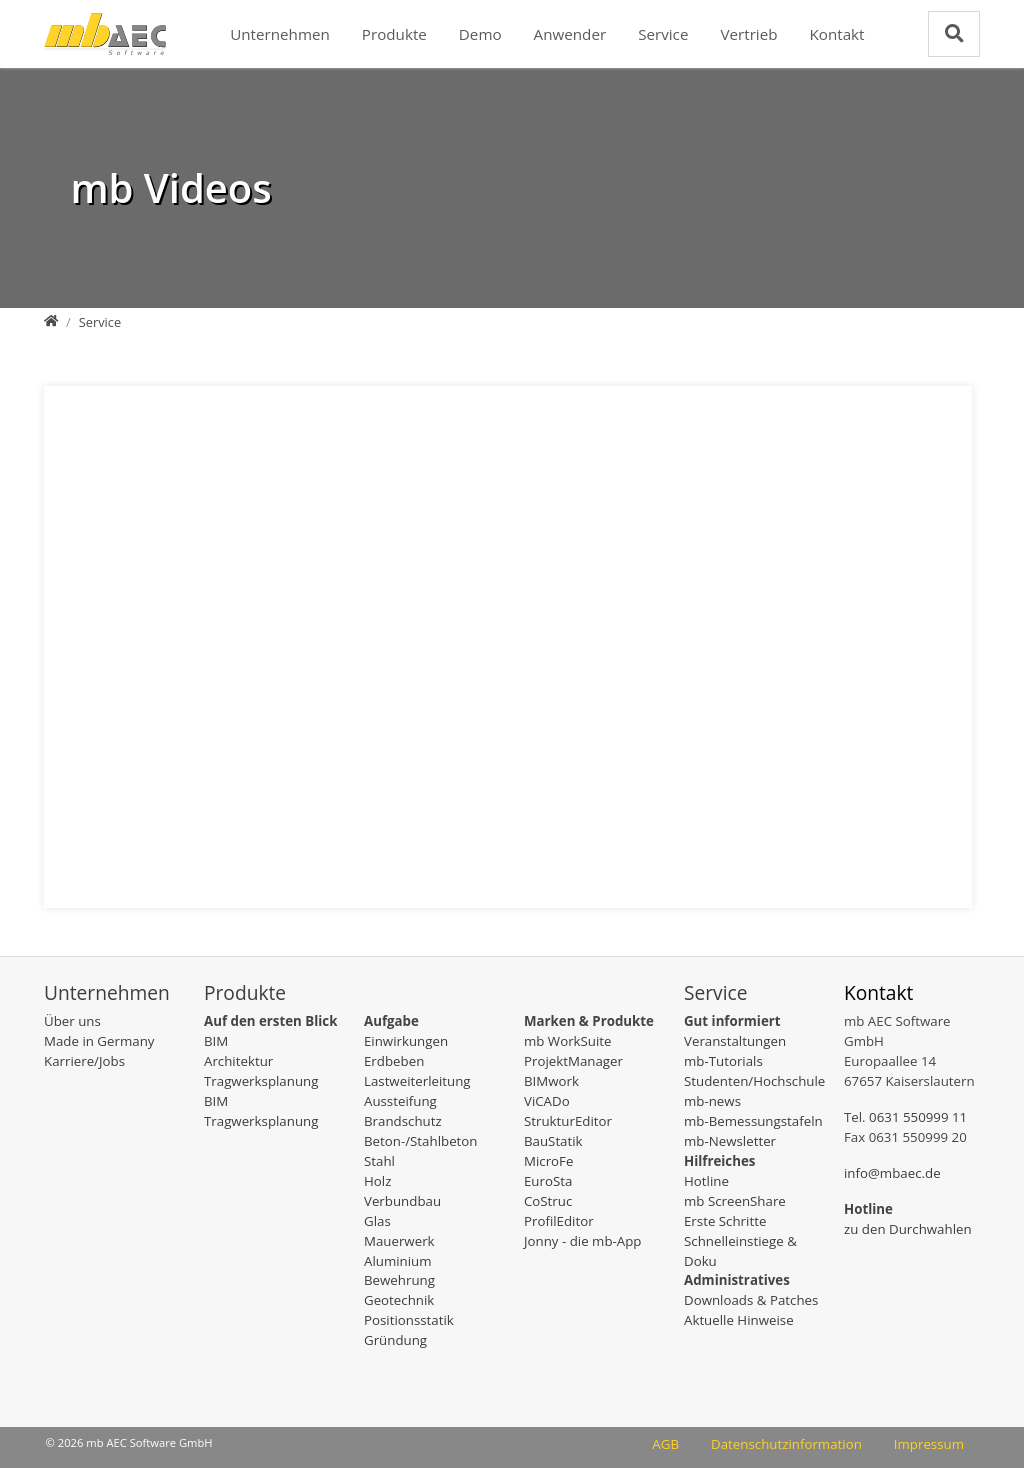 The image size is (1024, 1468). What do you see at coordinates (583, 1241) in the screenshot?
I see `Jonny - die mb-App` at bounding box center [583, 1241].